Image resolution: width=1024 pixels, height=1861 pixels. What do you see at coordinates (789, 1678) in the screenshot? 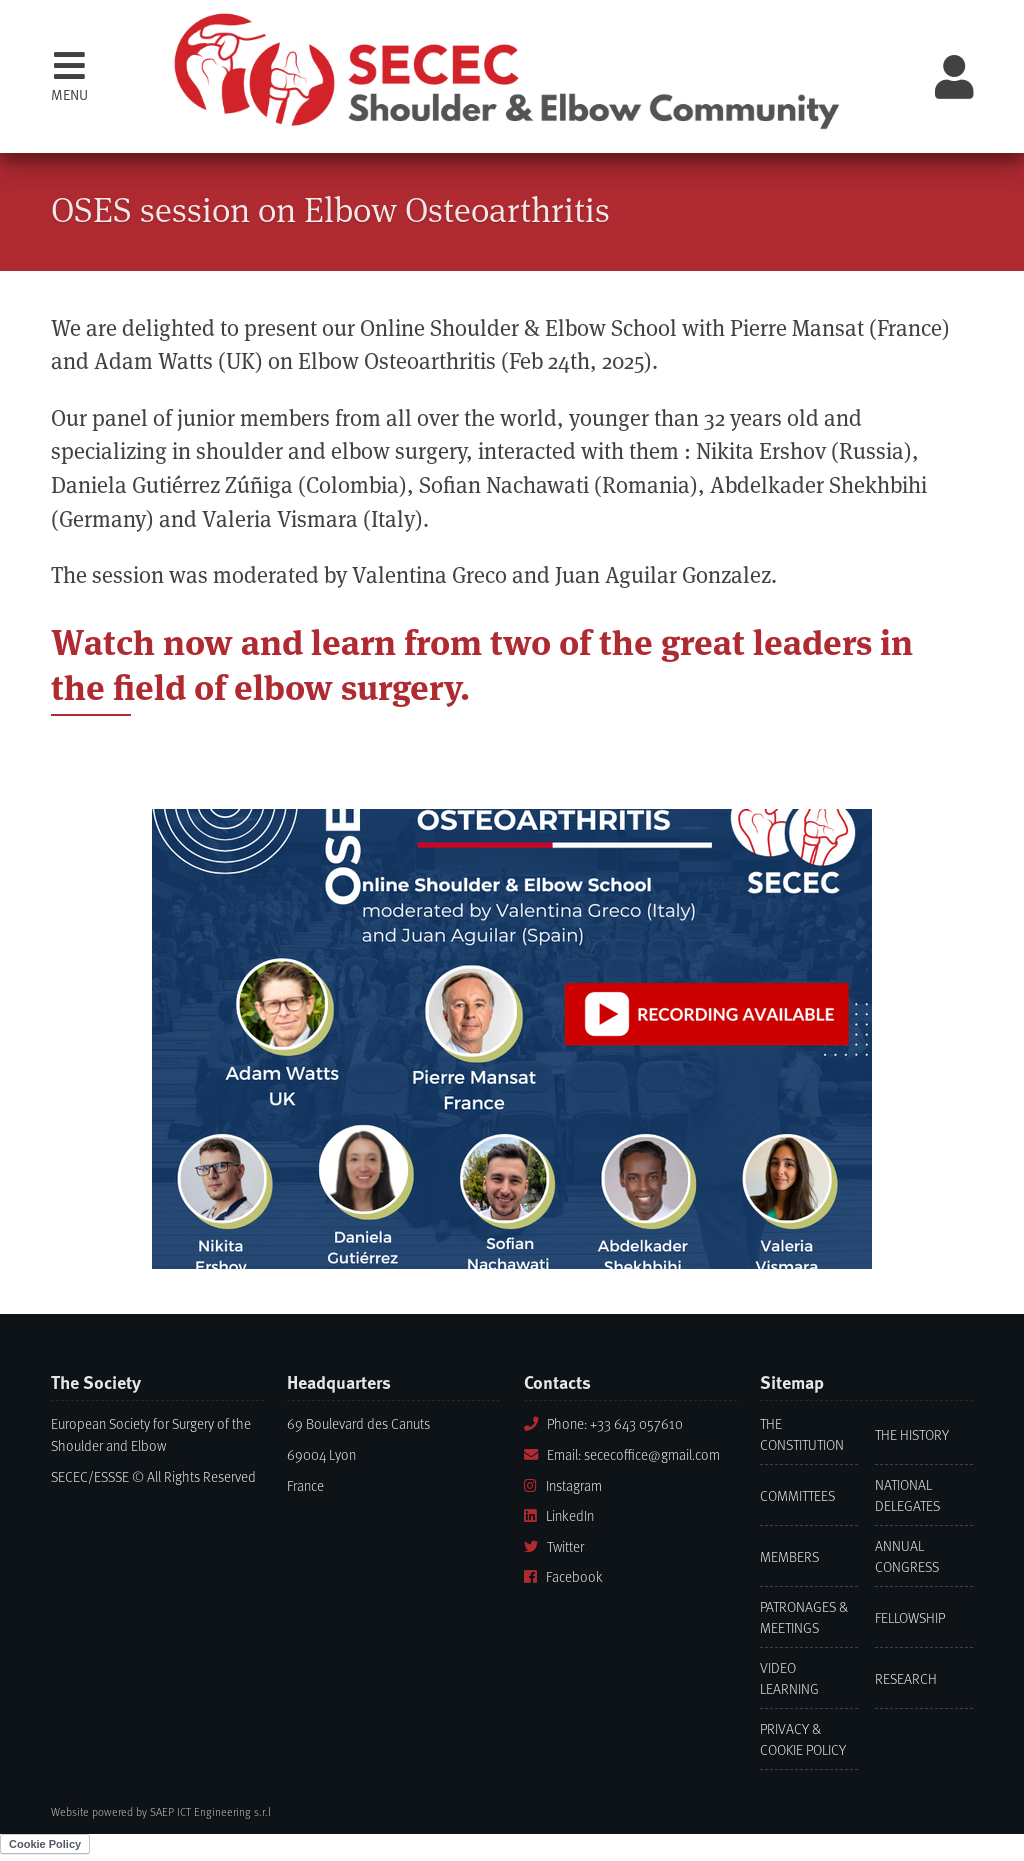
I see `Video learning` at bounding box center [789, 1678].